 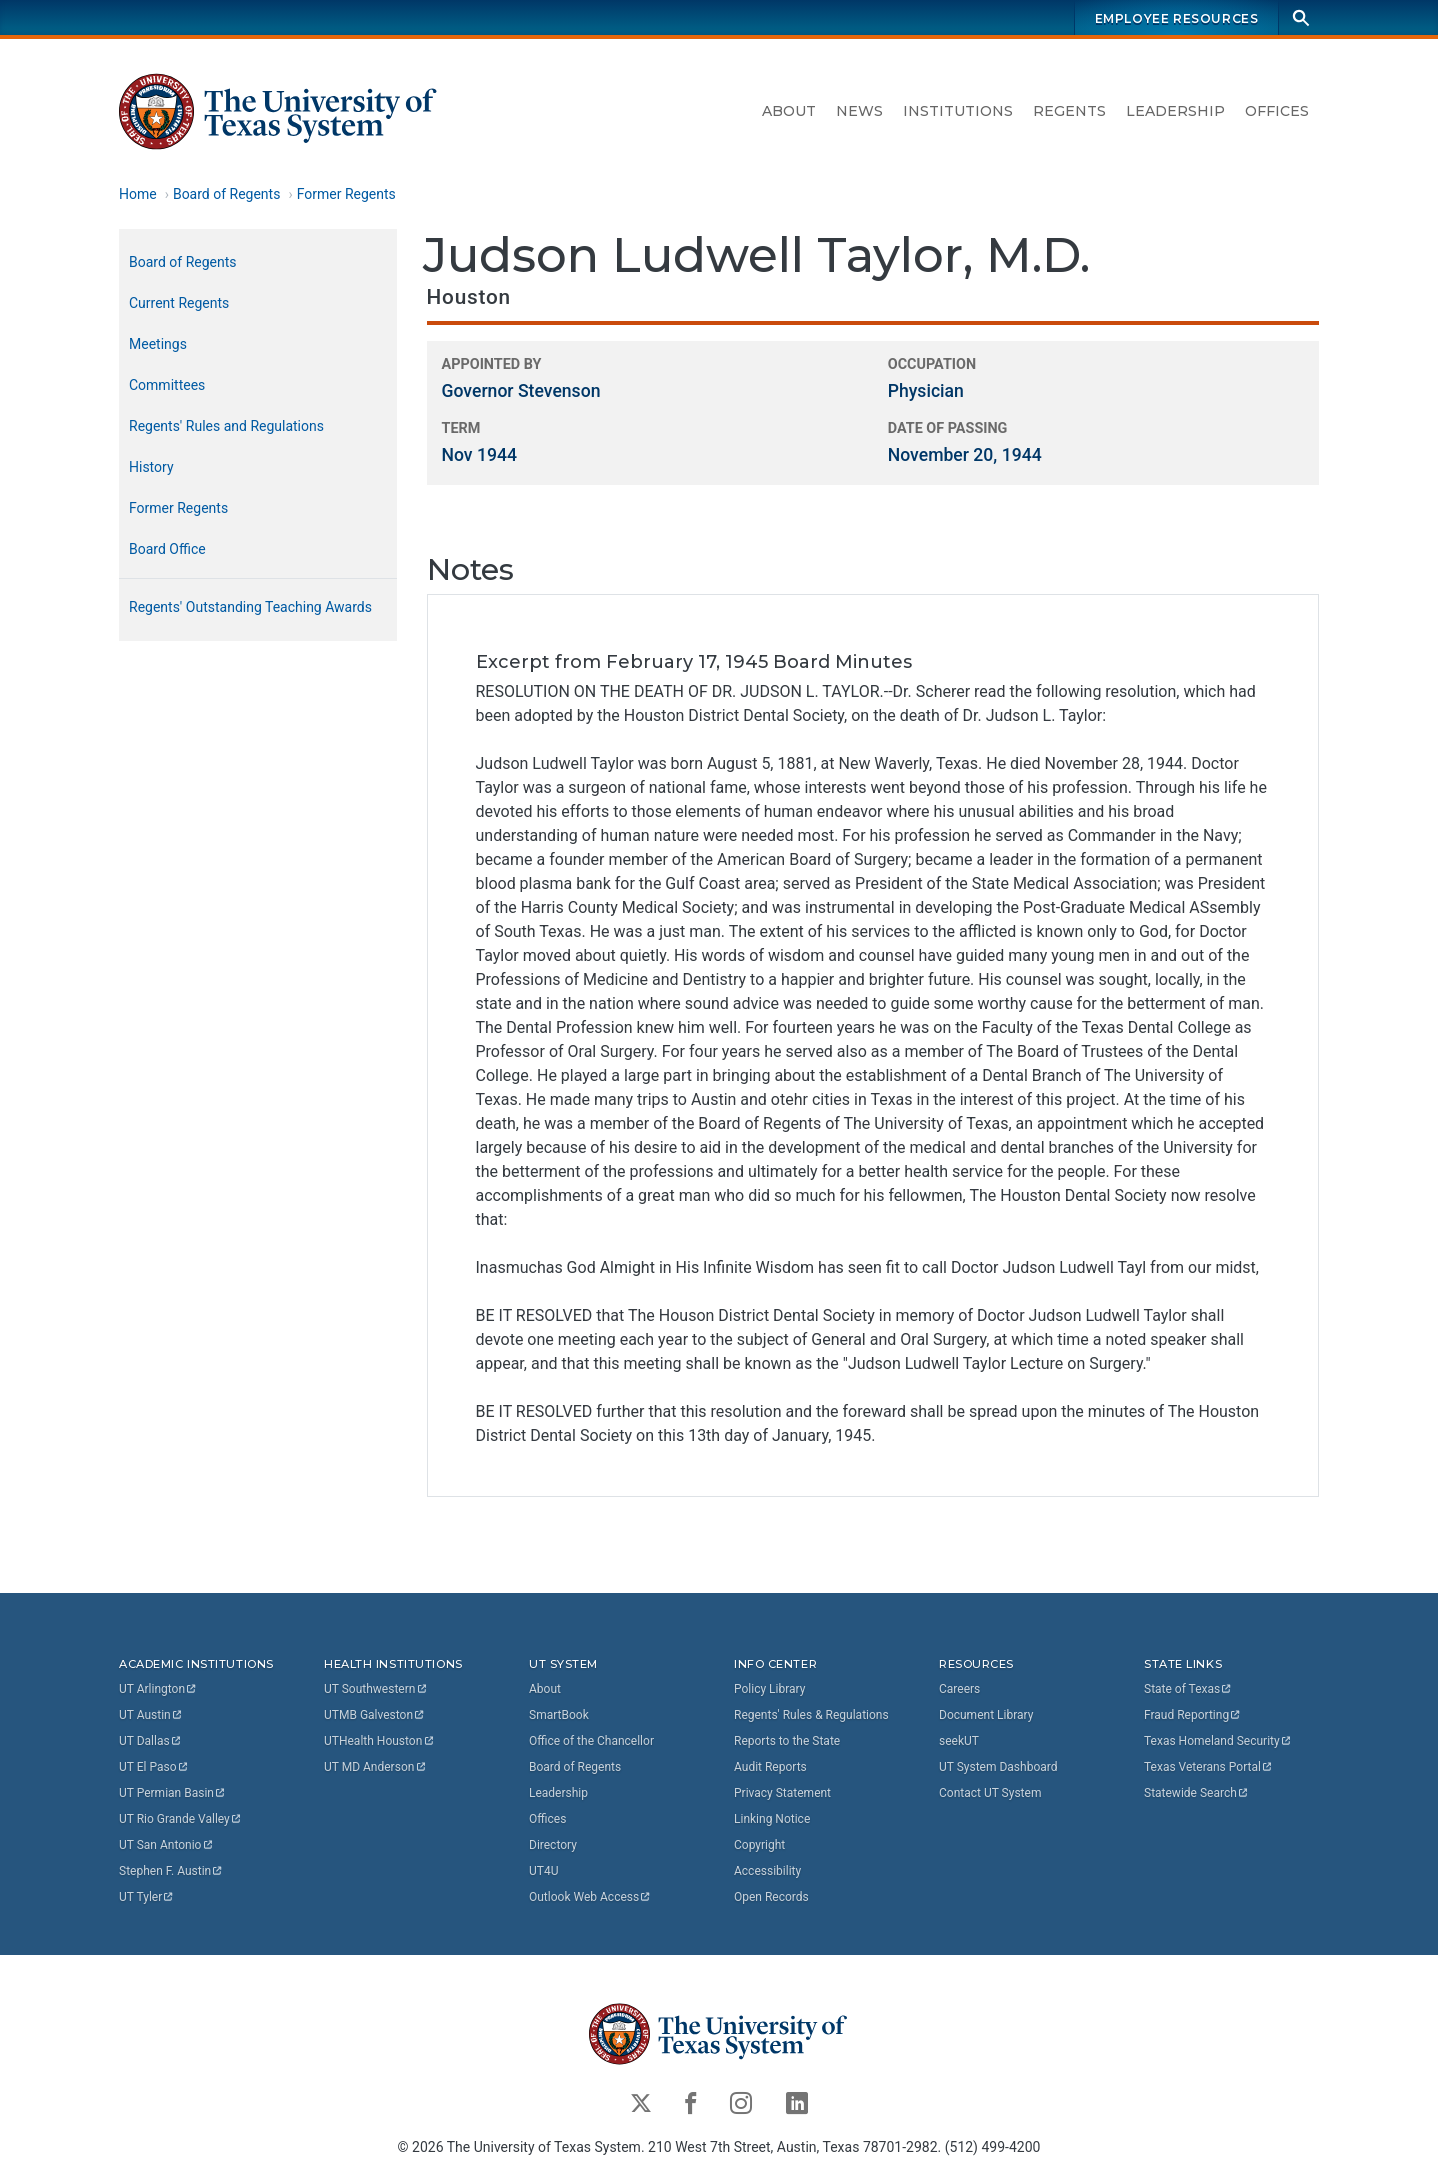 I want to click on Texas Veterans, so click(x=1209, y=1767).